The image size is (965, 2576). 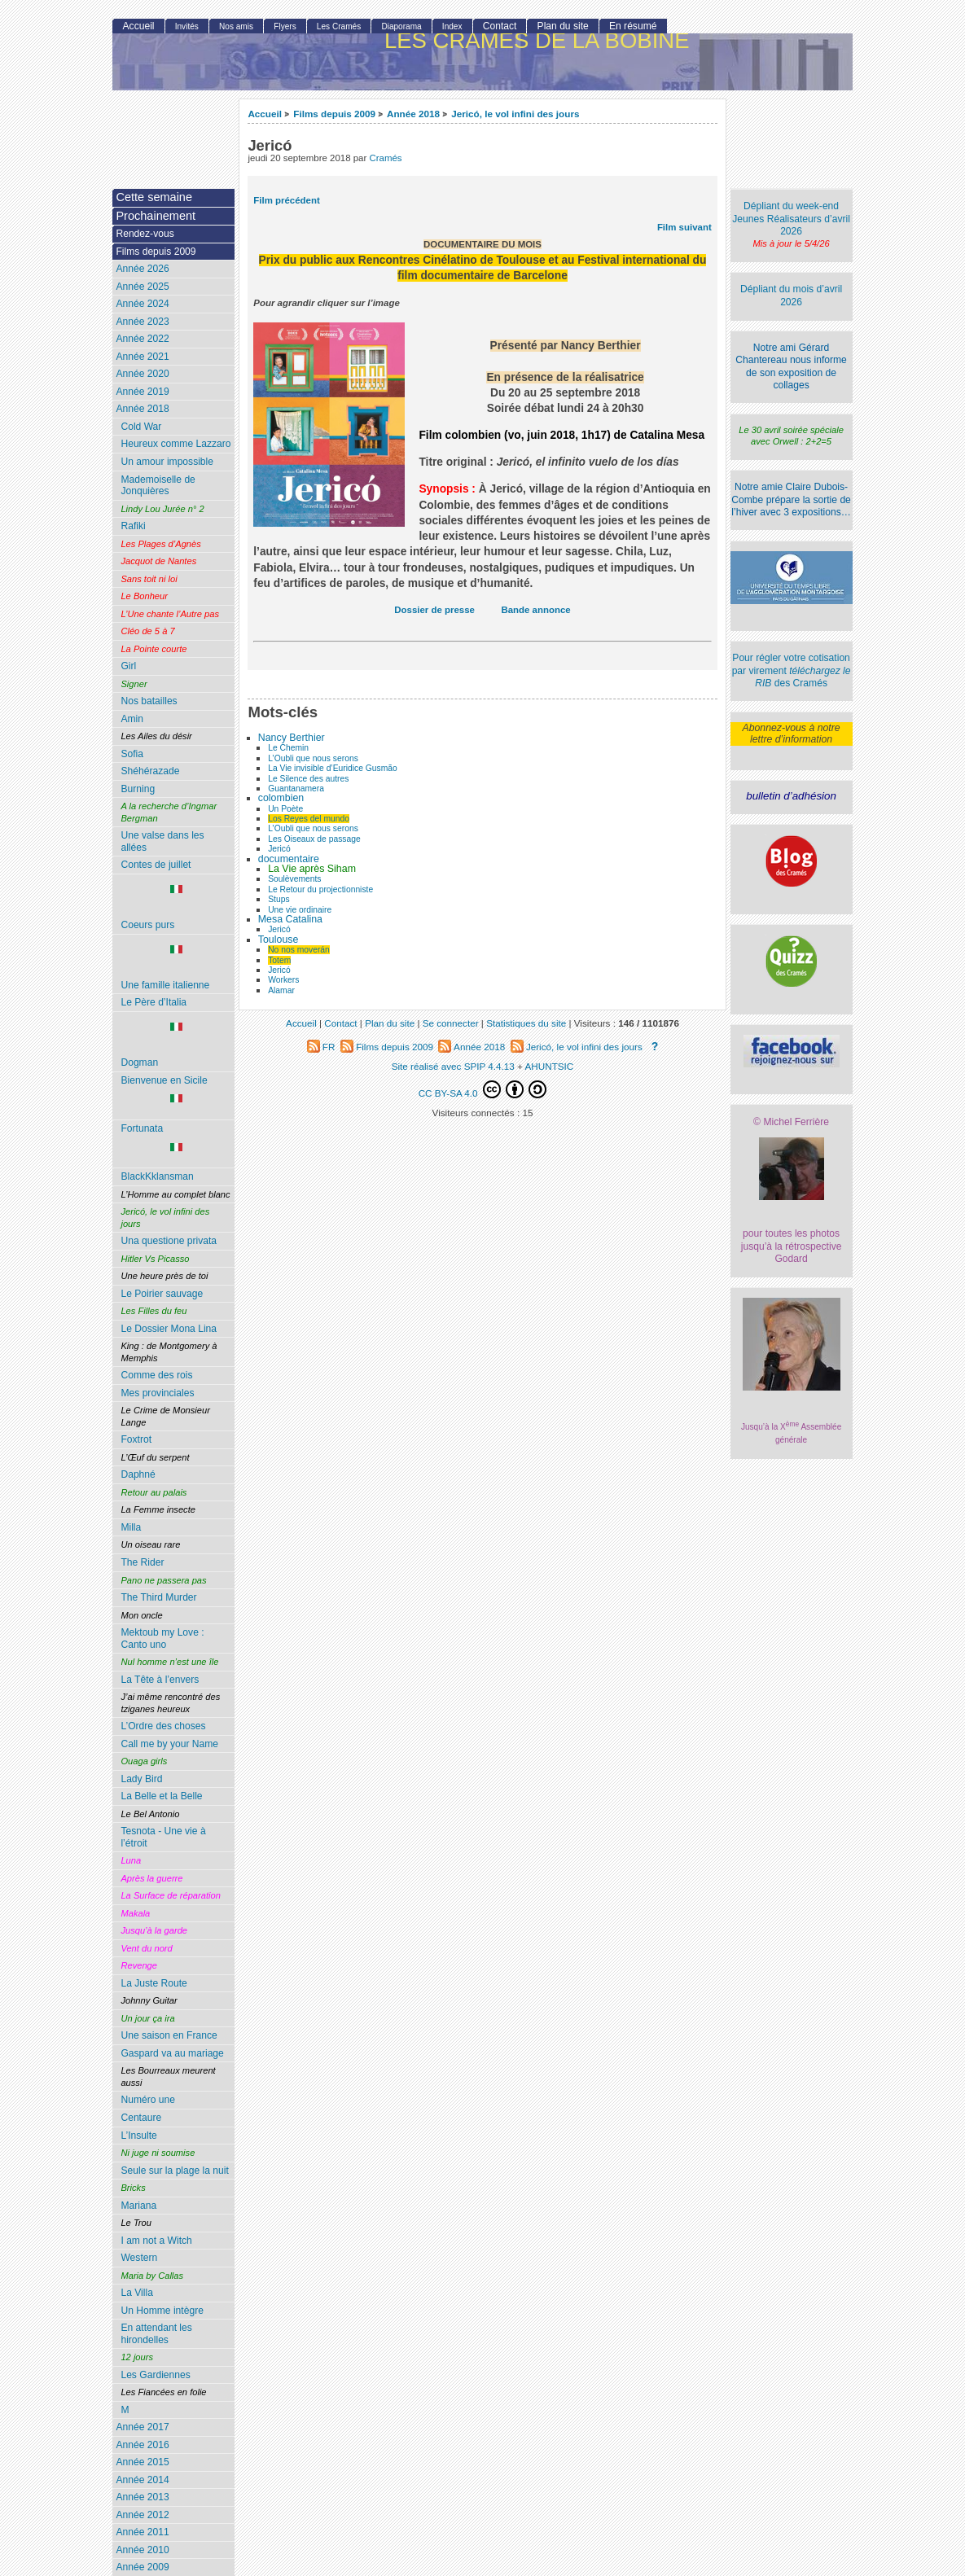 What do you see at coordinates (142, 303) in the screenshot?
I see `Année 2024` at bounding box center [142, 303].